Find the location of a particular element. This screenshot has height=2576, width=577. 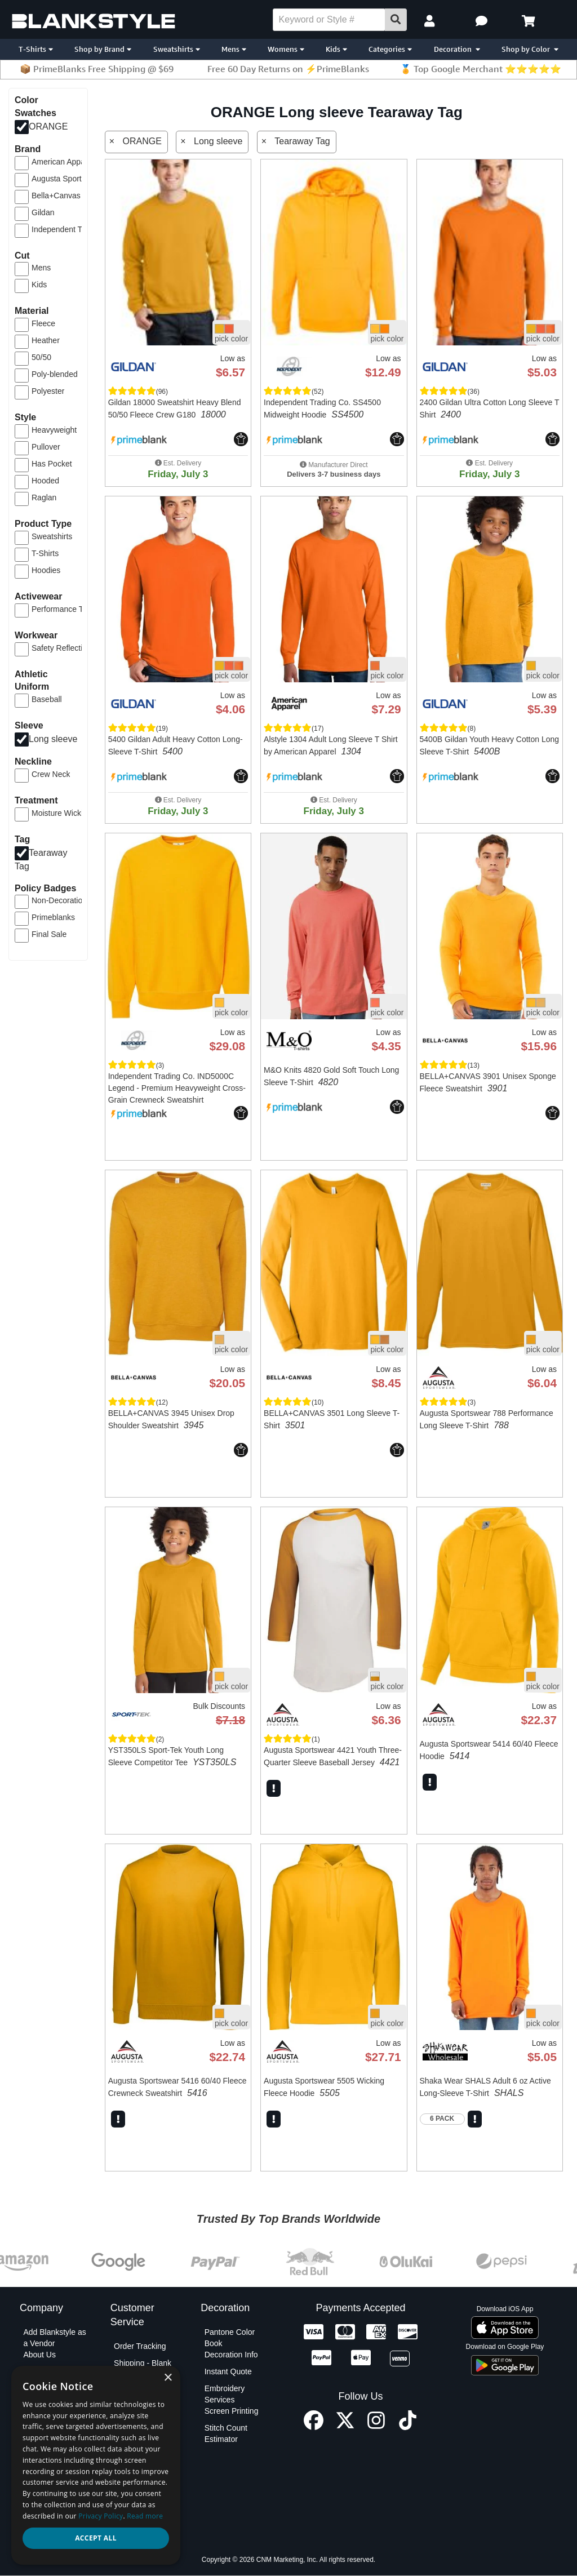

50/50 is located at coordinates (41, 357).